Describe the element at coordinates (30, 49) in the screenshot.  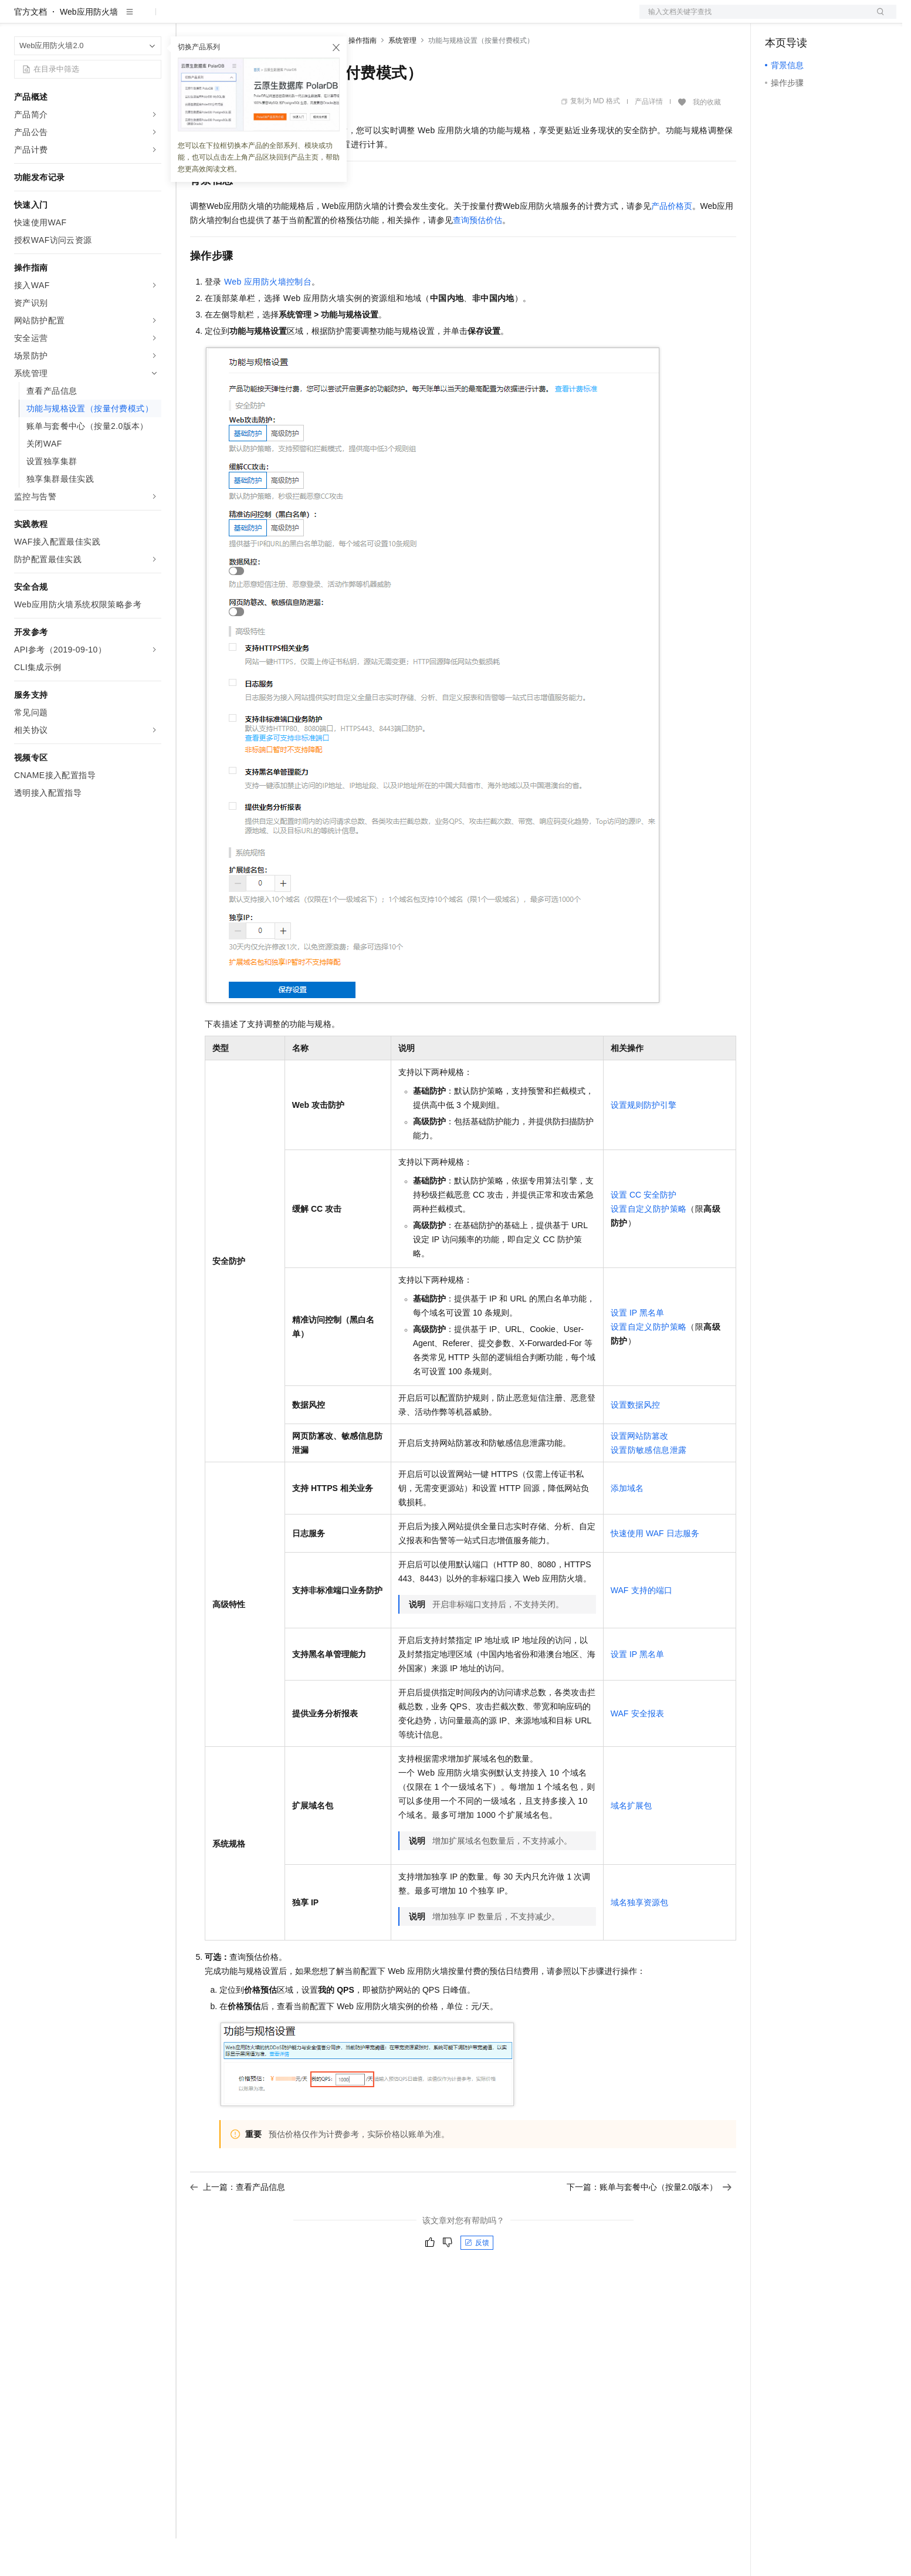
I see `官方文档` at that location.